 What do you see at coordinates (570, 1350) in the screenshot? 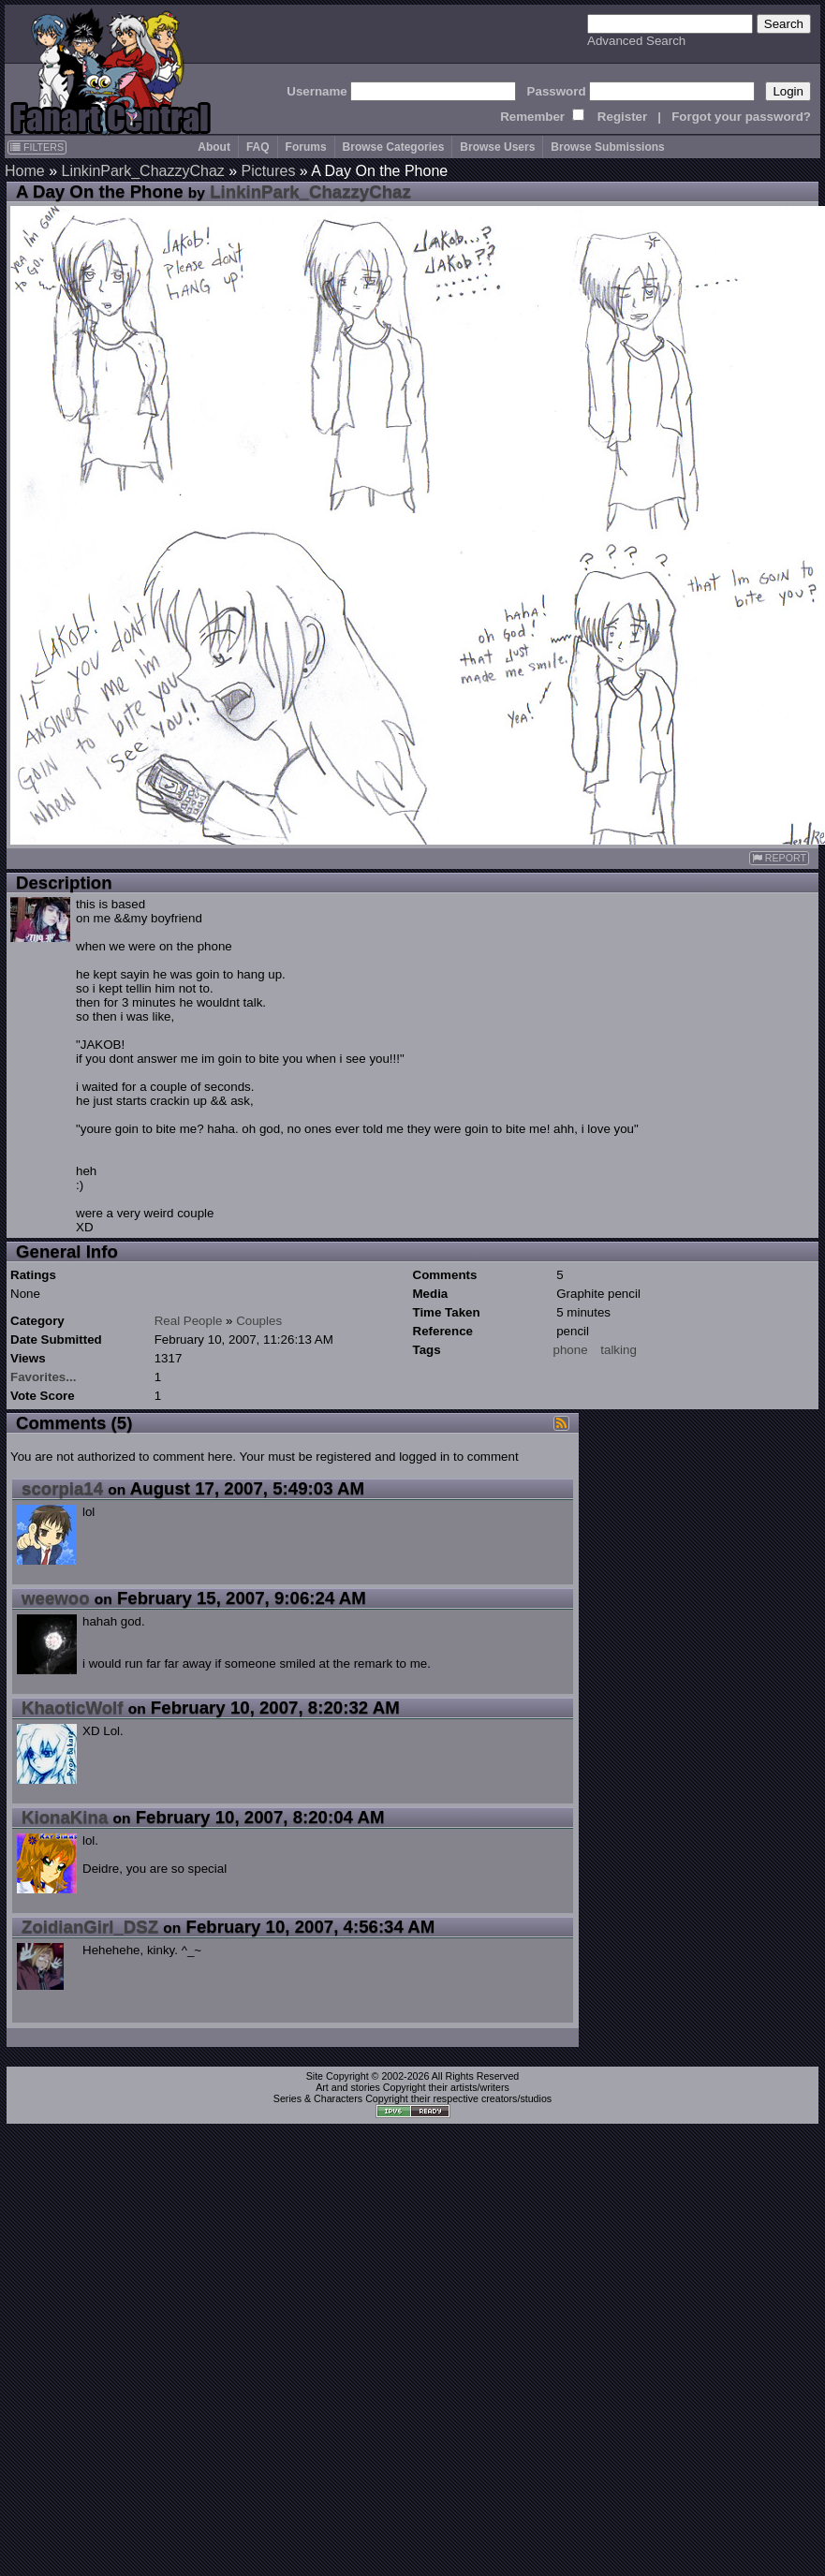
I see `phone` at bounding box center [570, 1350].